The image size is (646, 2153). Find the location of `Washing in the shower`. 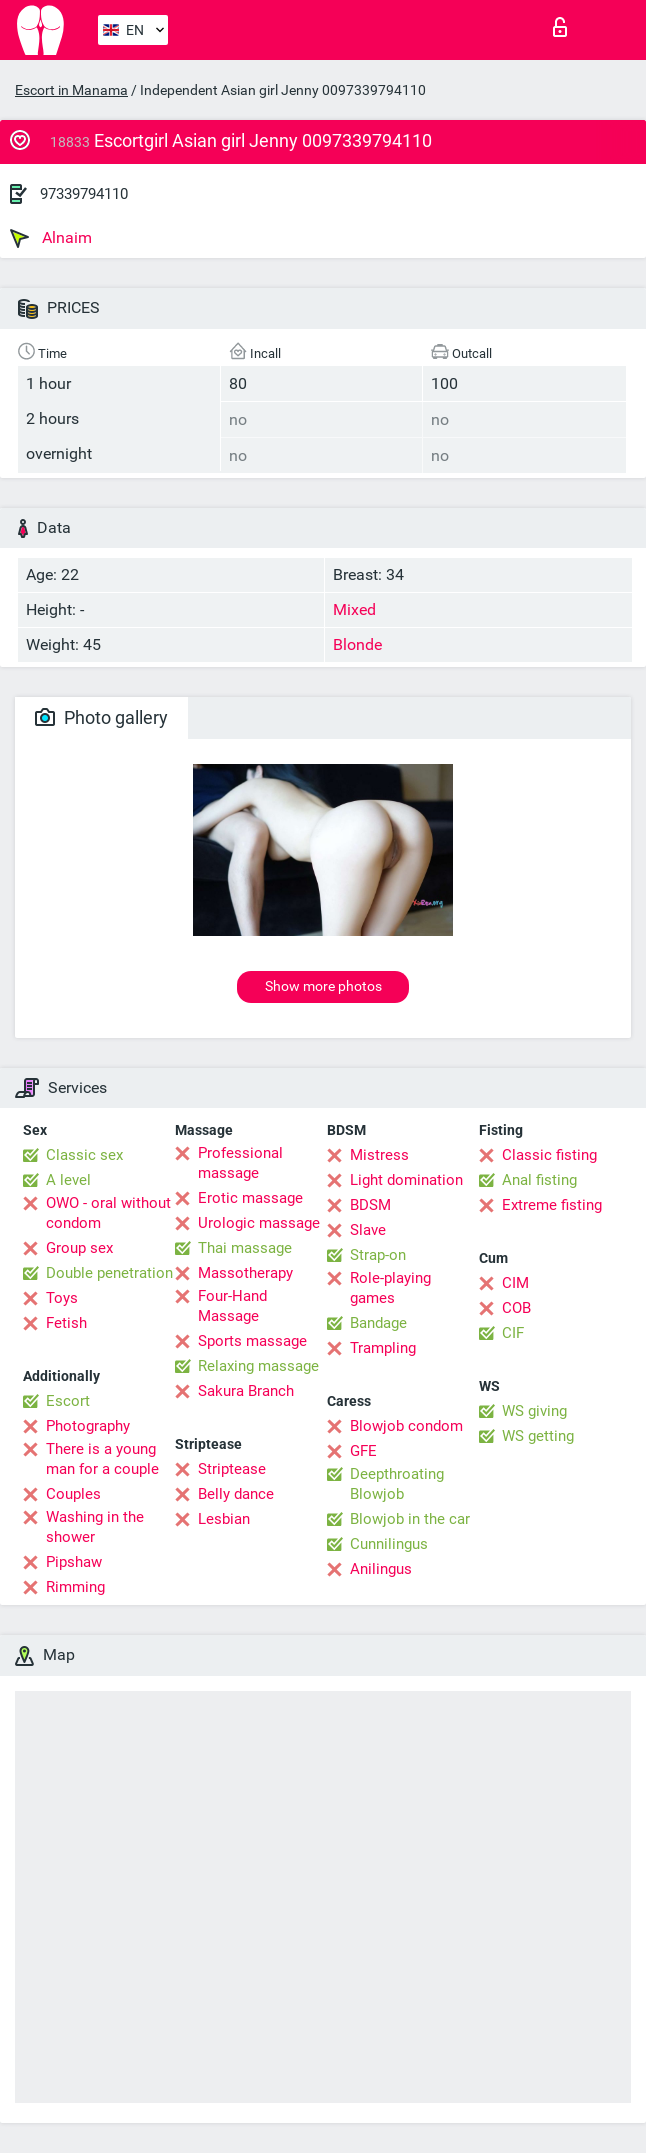

Washing in the shower is located at coordinates (95, 1527).